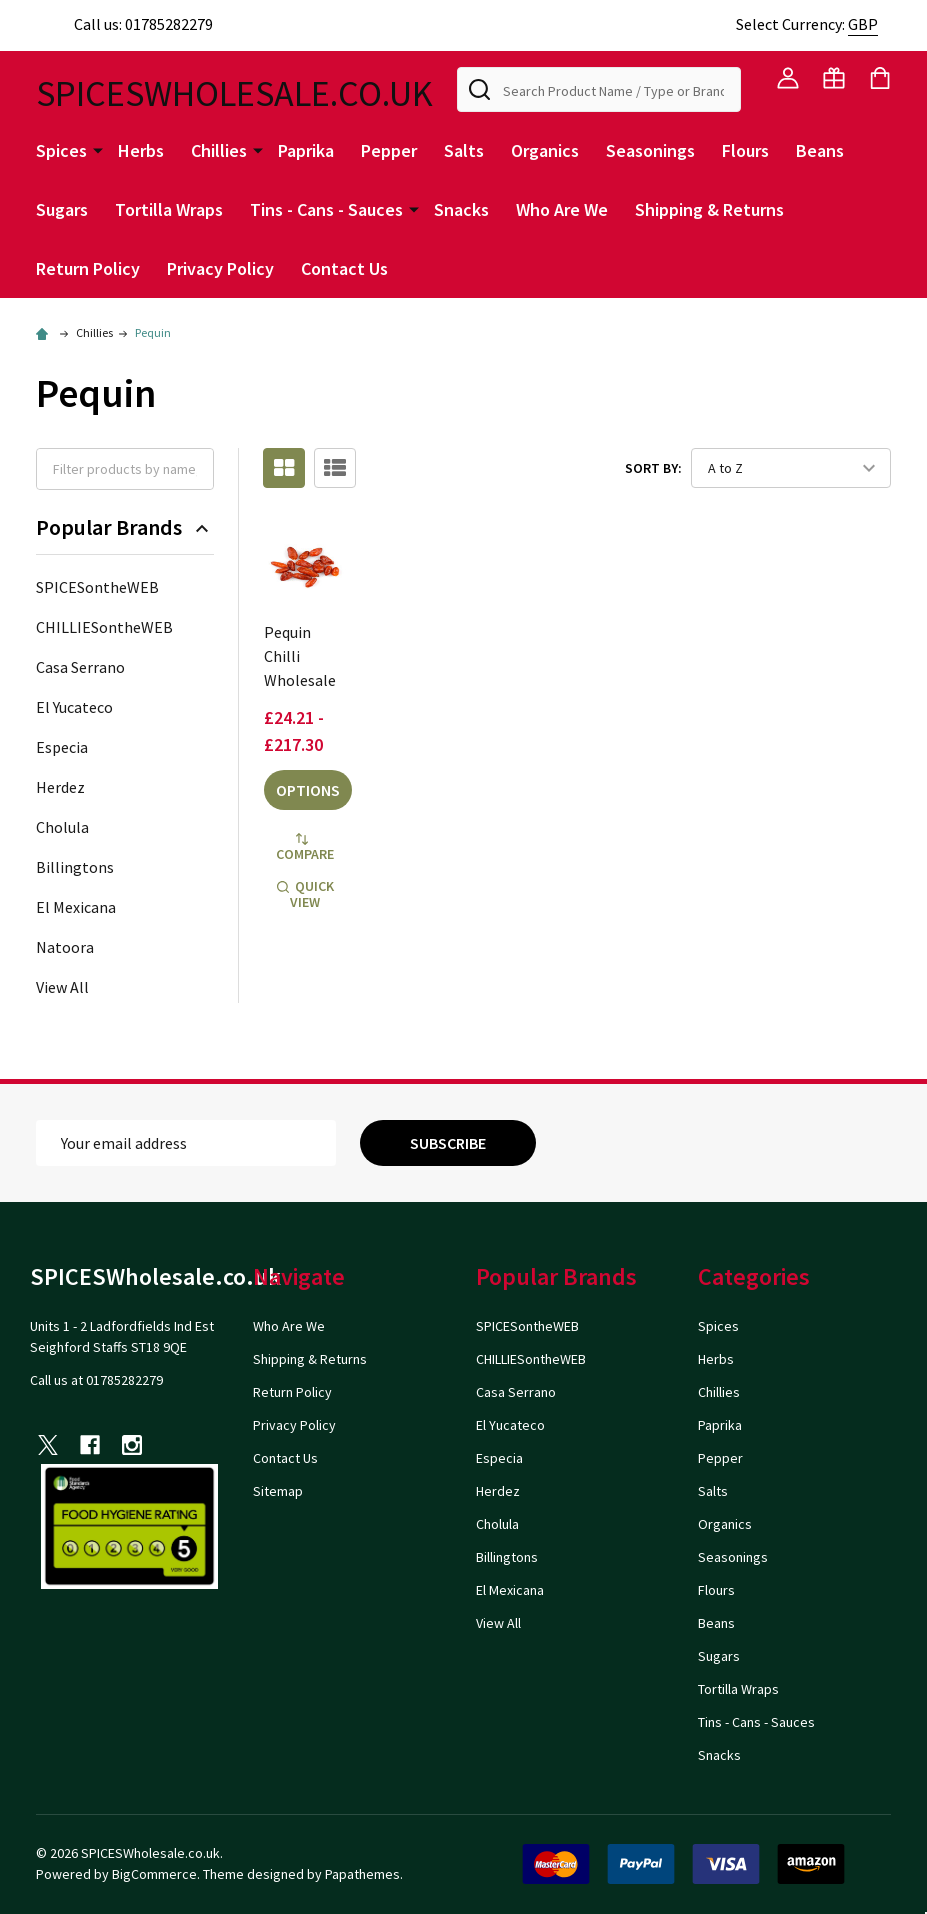 The width and height of the screenshot is (927, 1914). What do you see at coordinates (545, 150) in the screenshot?
I see `Organics` at bounding box center [545, 150].